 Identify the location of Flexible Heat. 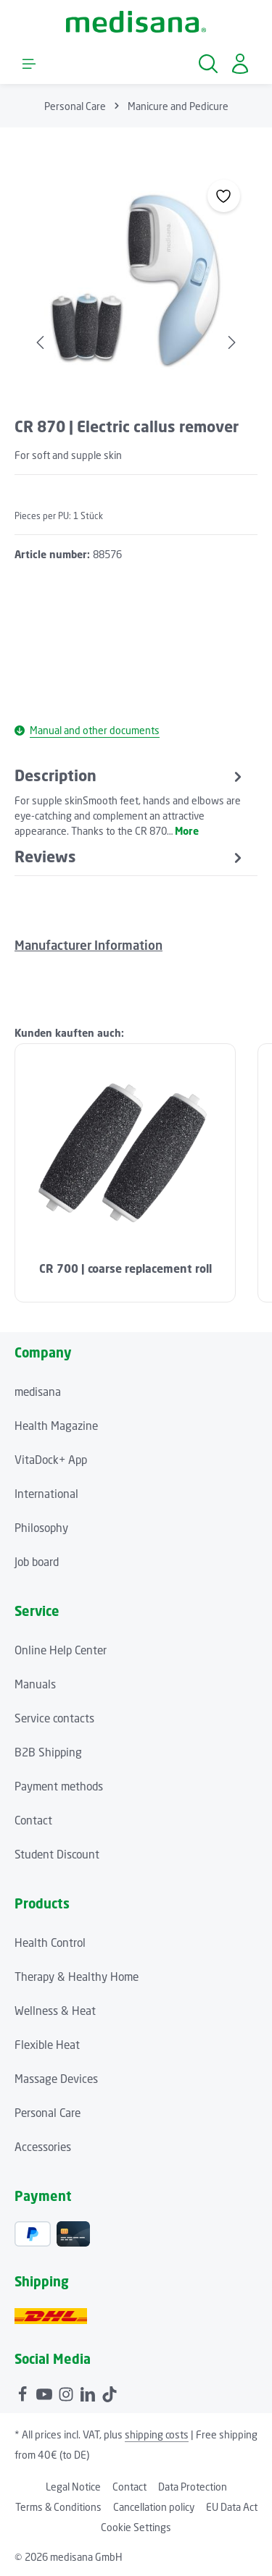
(47, 2044).